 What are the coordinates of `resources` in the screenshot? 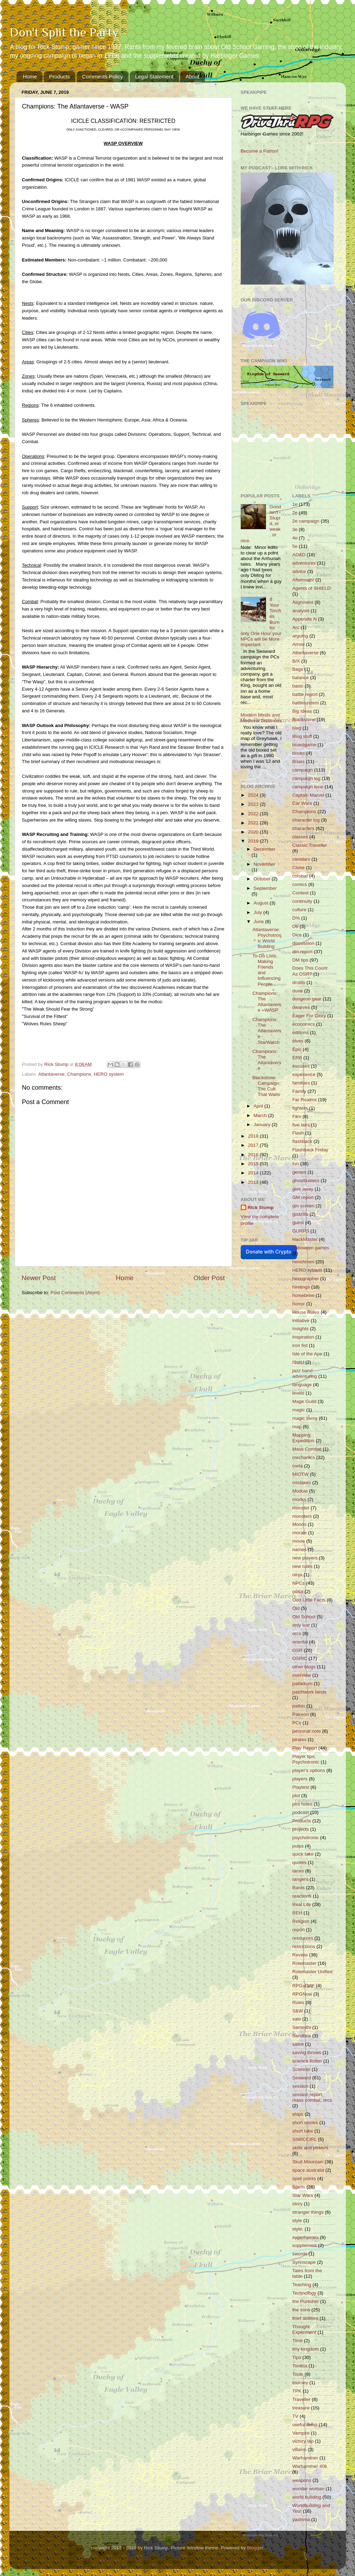 It's located at (302, 1938).